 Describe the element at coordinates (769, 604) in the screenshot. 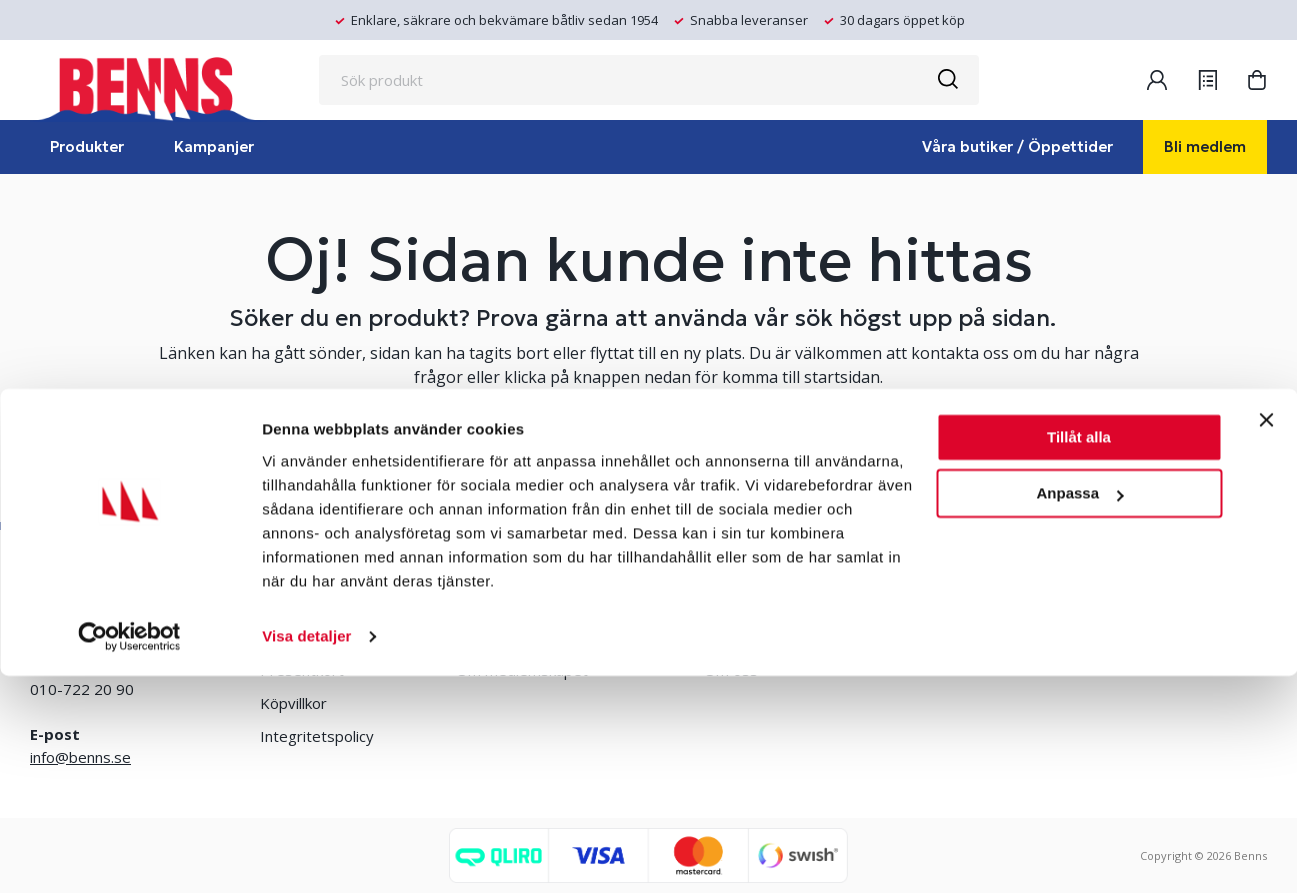

I see `Erlandsons Brygga` at that location.